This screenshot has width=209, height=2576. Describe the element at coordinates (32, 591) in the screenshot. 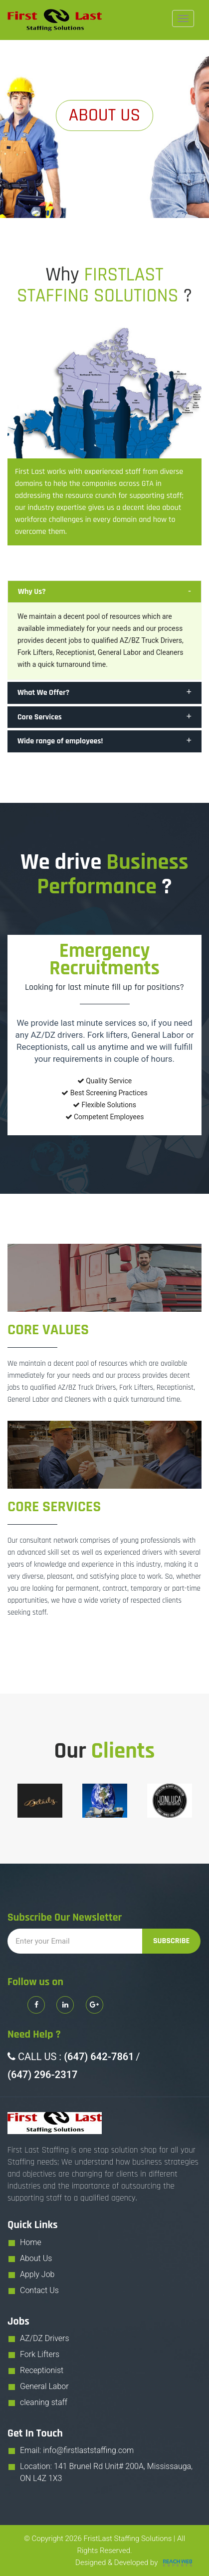

I see `Why Us? [button]` at that location.